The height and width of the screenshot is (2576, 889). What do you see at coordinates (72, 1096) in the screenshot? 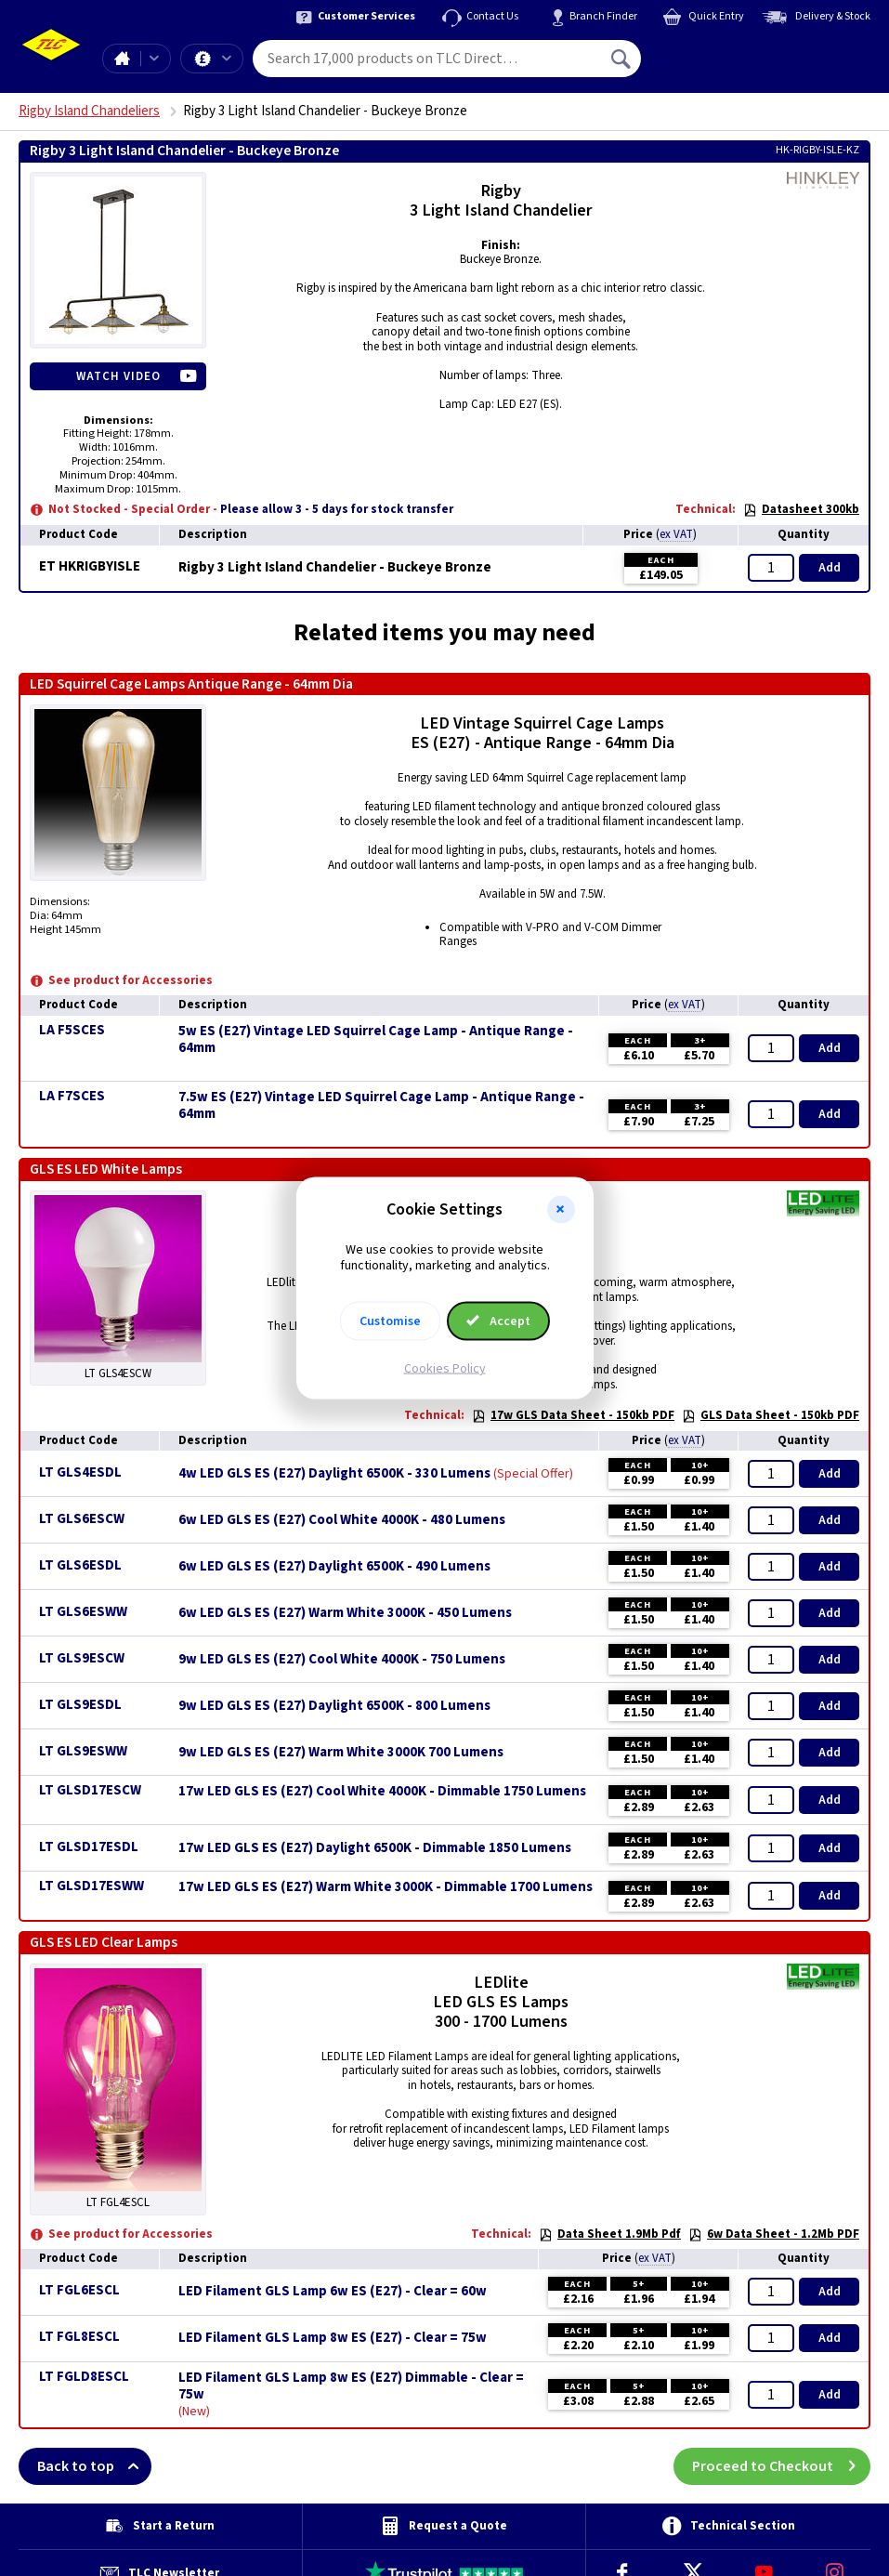
I see `LA F7SCES` at bounding box center [72, 1096].